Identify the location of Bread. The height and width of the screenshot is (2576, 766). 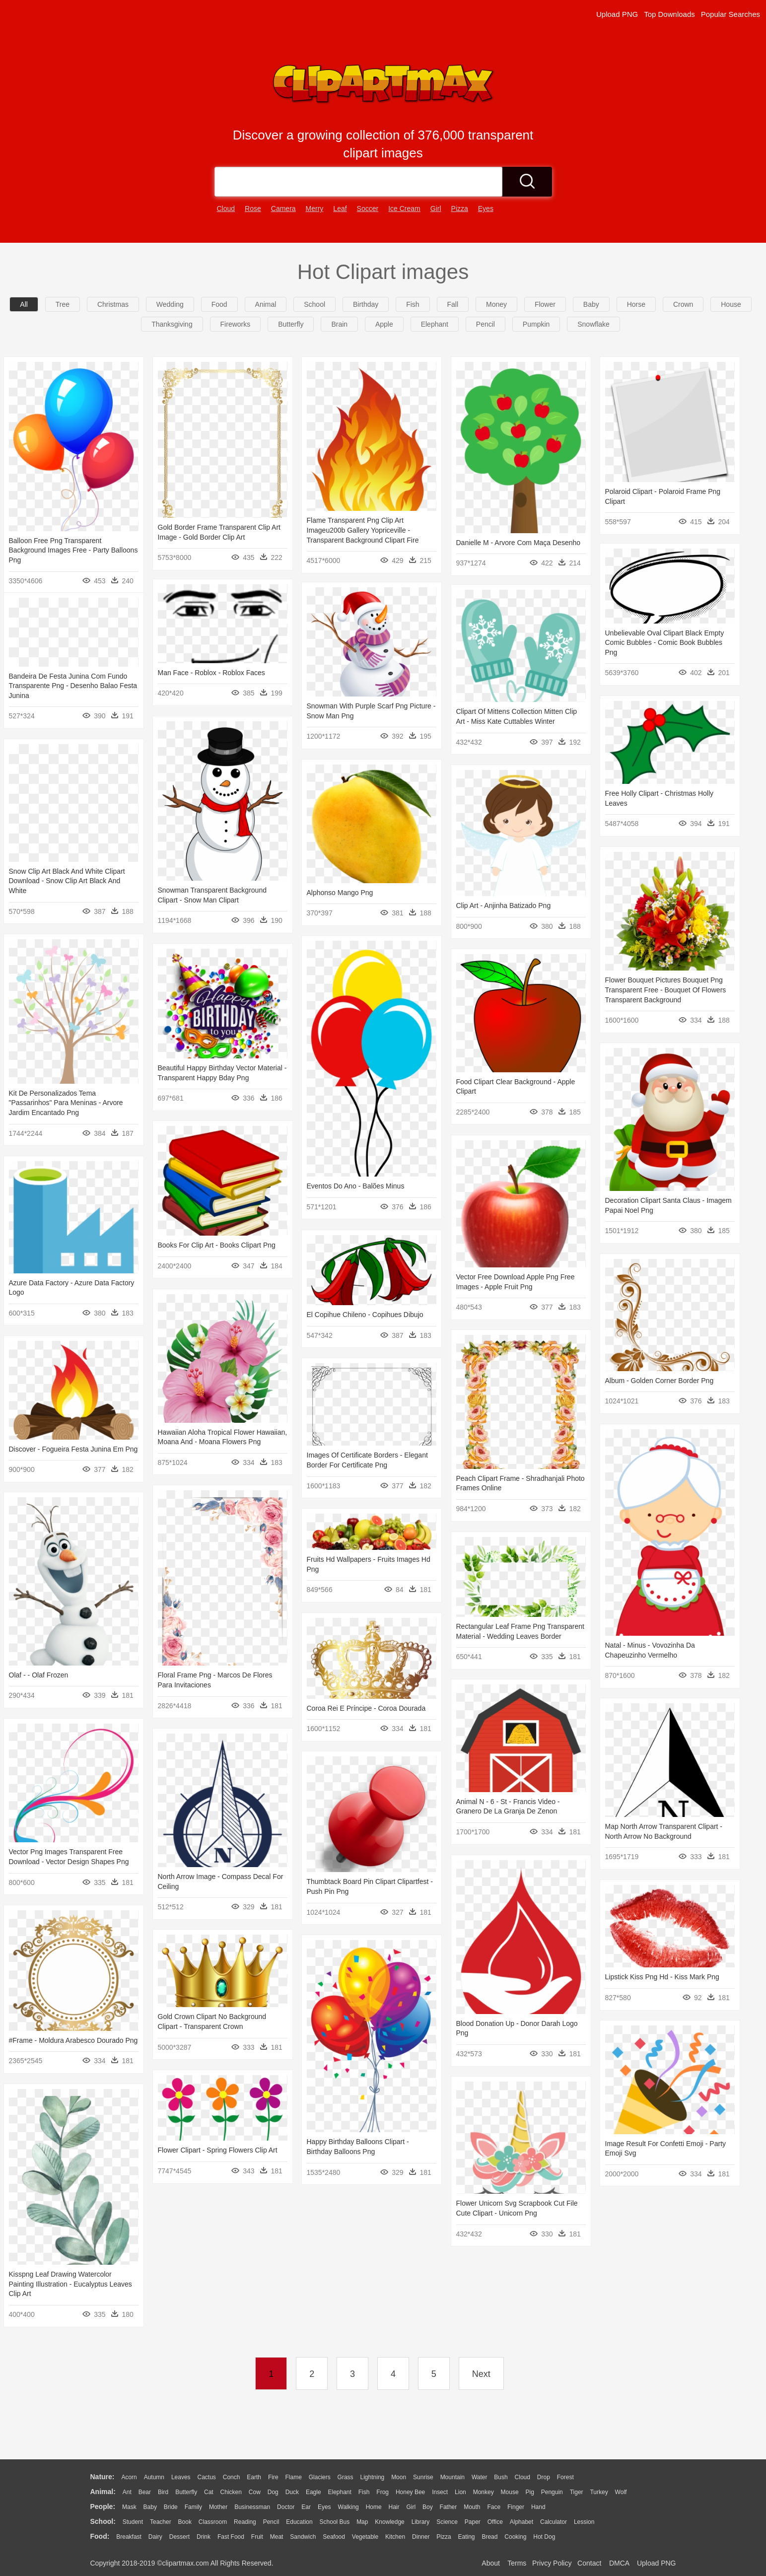
(489, 2536).